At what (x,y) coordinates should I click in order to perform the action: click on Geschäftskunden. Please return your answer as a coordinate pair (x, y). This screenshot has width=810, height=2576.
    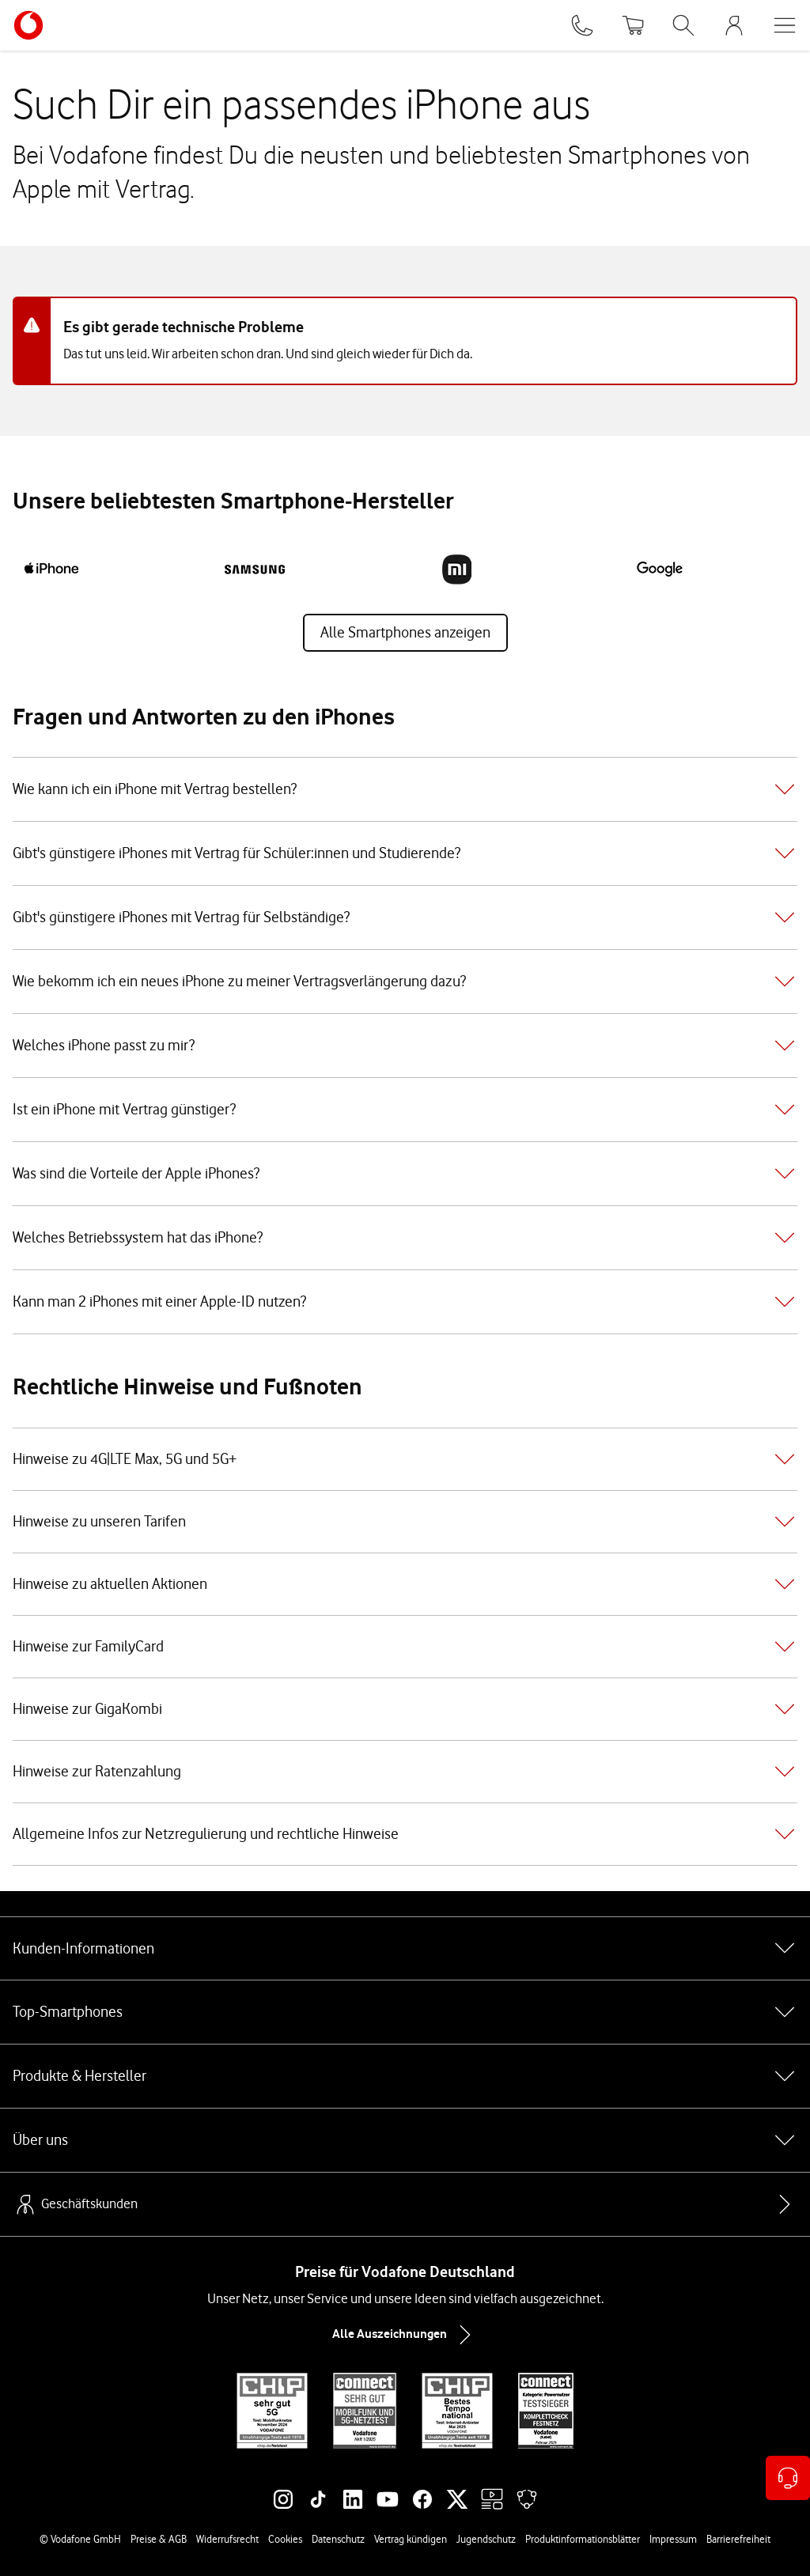
    Looking at the image, I should click on (75, 2204).